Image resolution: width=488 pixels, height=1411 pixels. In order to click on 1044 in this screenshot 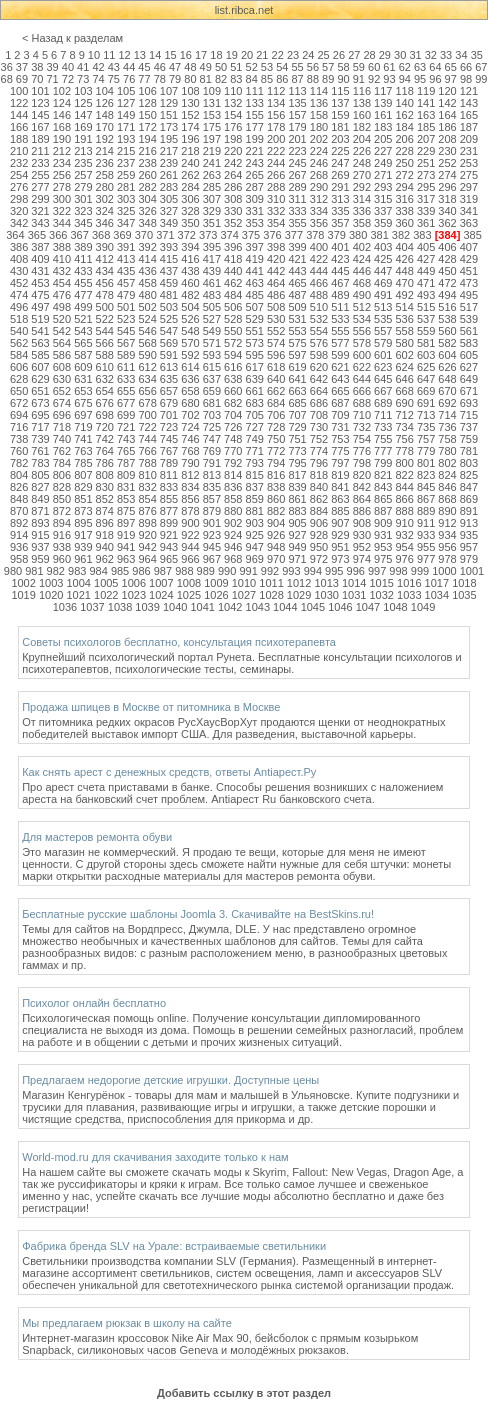, I will do `click(285, 607)`.